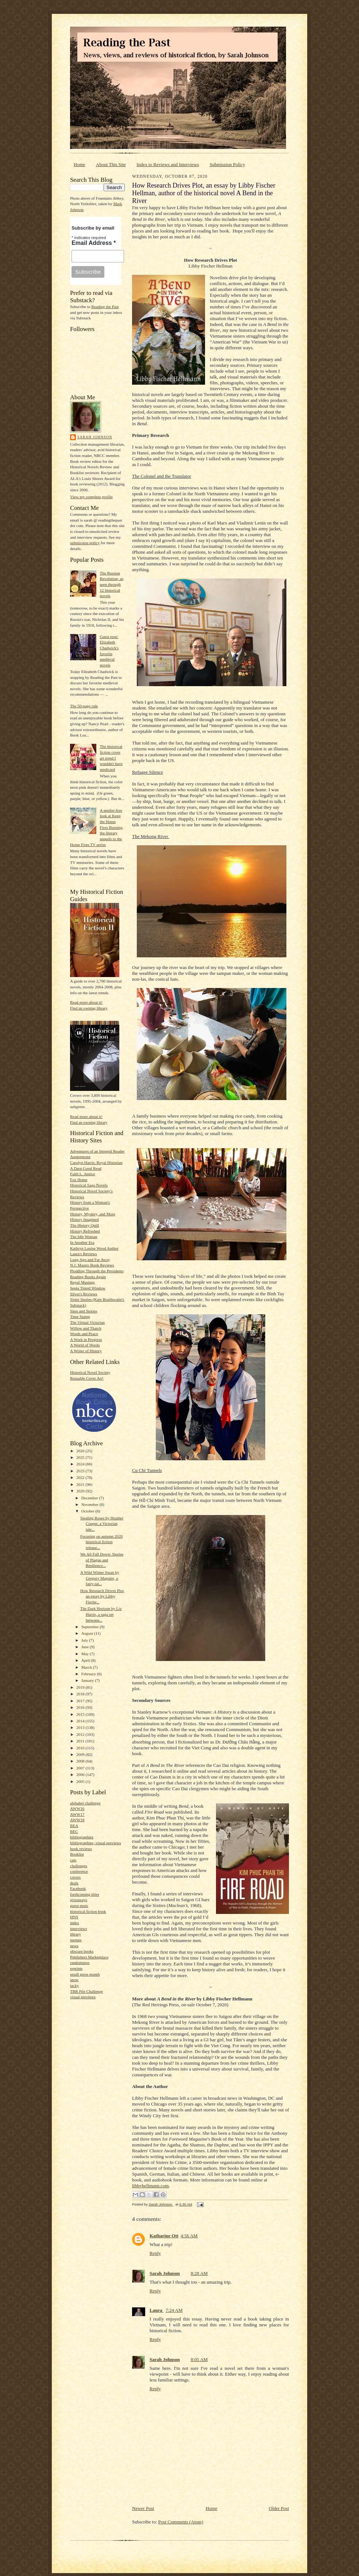 This screenshot has height=2576, width=359. I want to click on The Idle Woman, so click(83, 1236).